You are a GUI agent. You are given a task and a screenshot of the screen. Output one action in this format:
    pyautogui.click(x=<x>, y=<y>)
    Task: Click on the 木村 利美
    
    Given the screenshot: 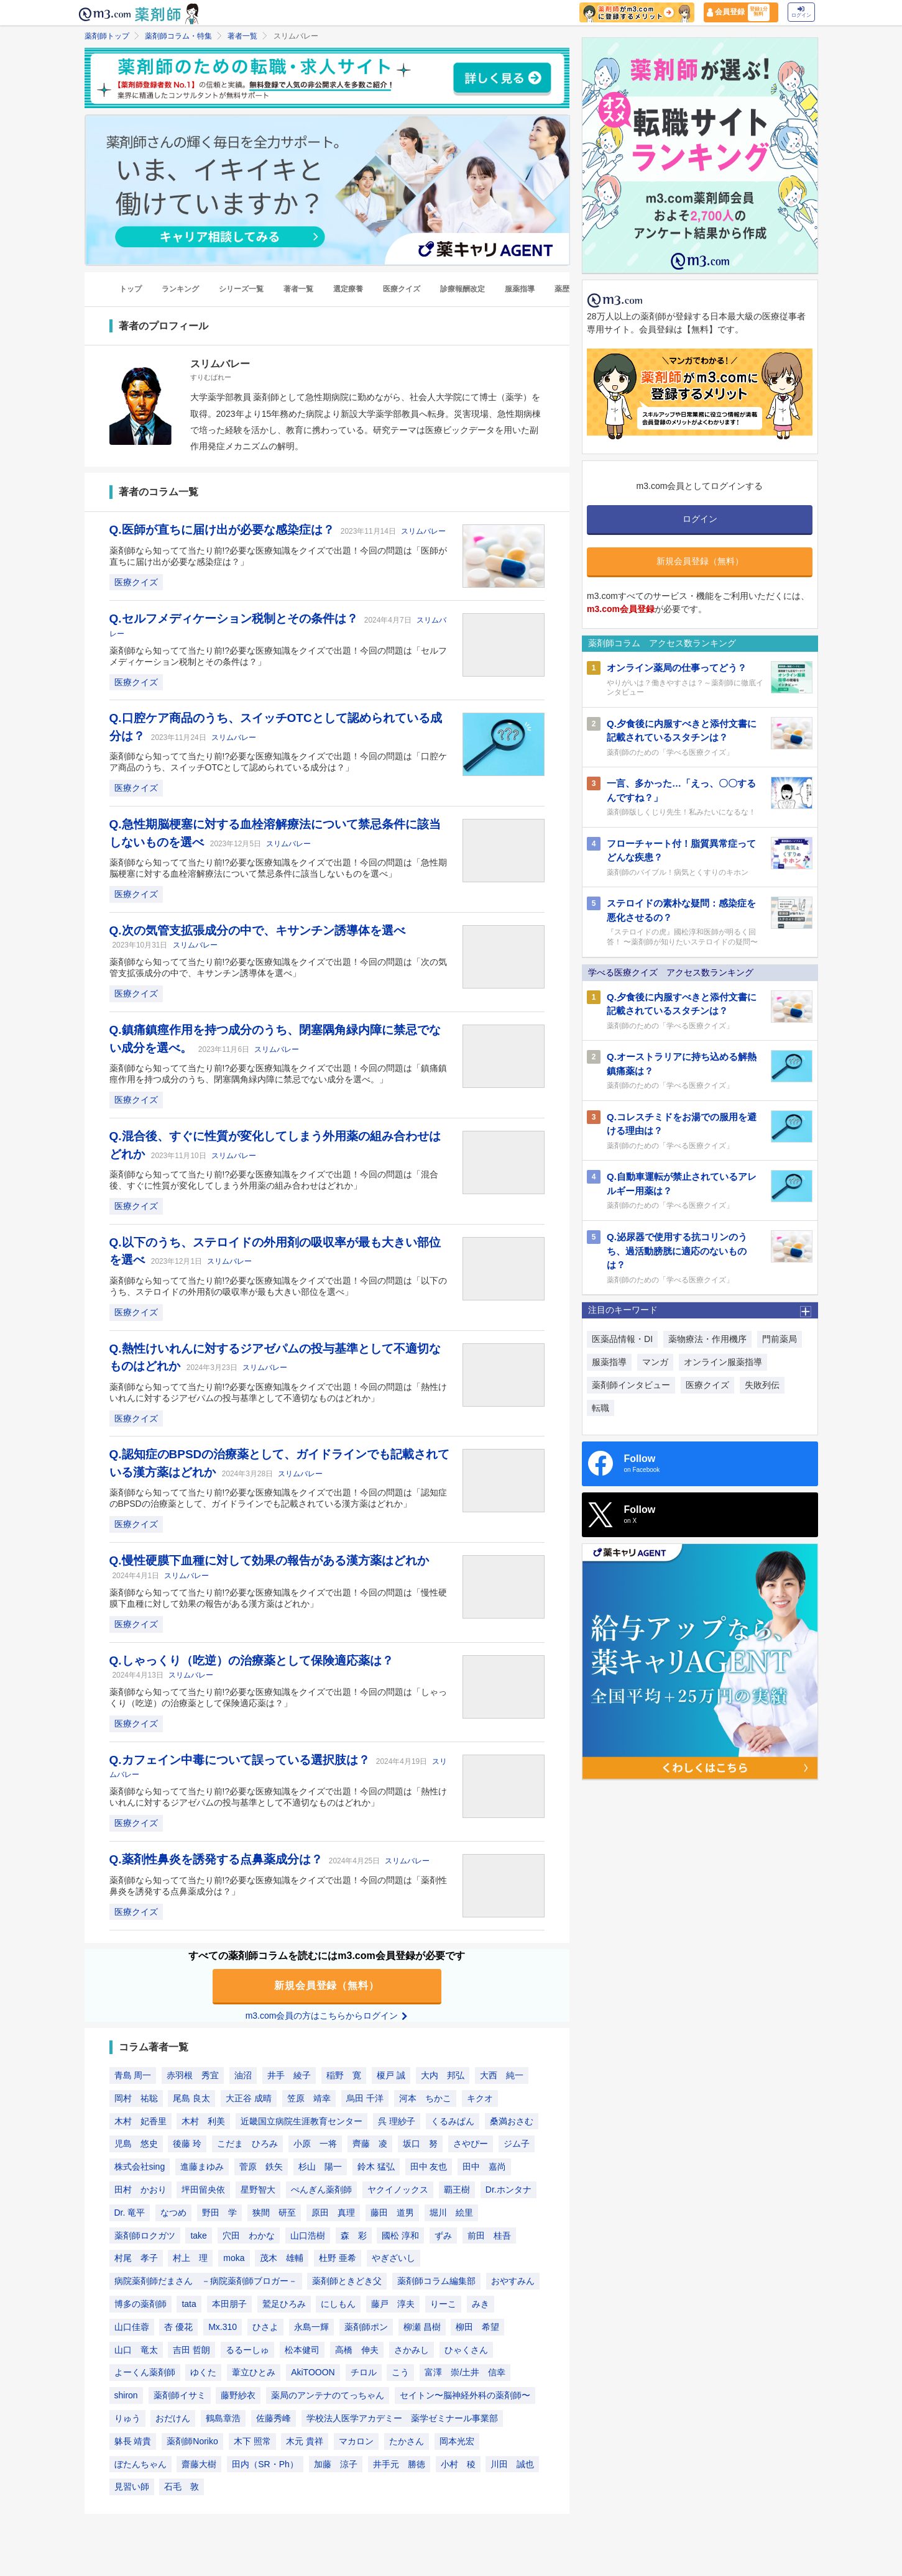 What is the action you would take?
    pyautogui.click(x=203, y=2121)
    